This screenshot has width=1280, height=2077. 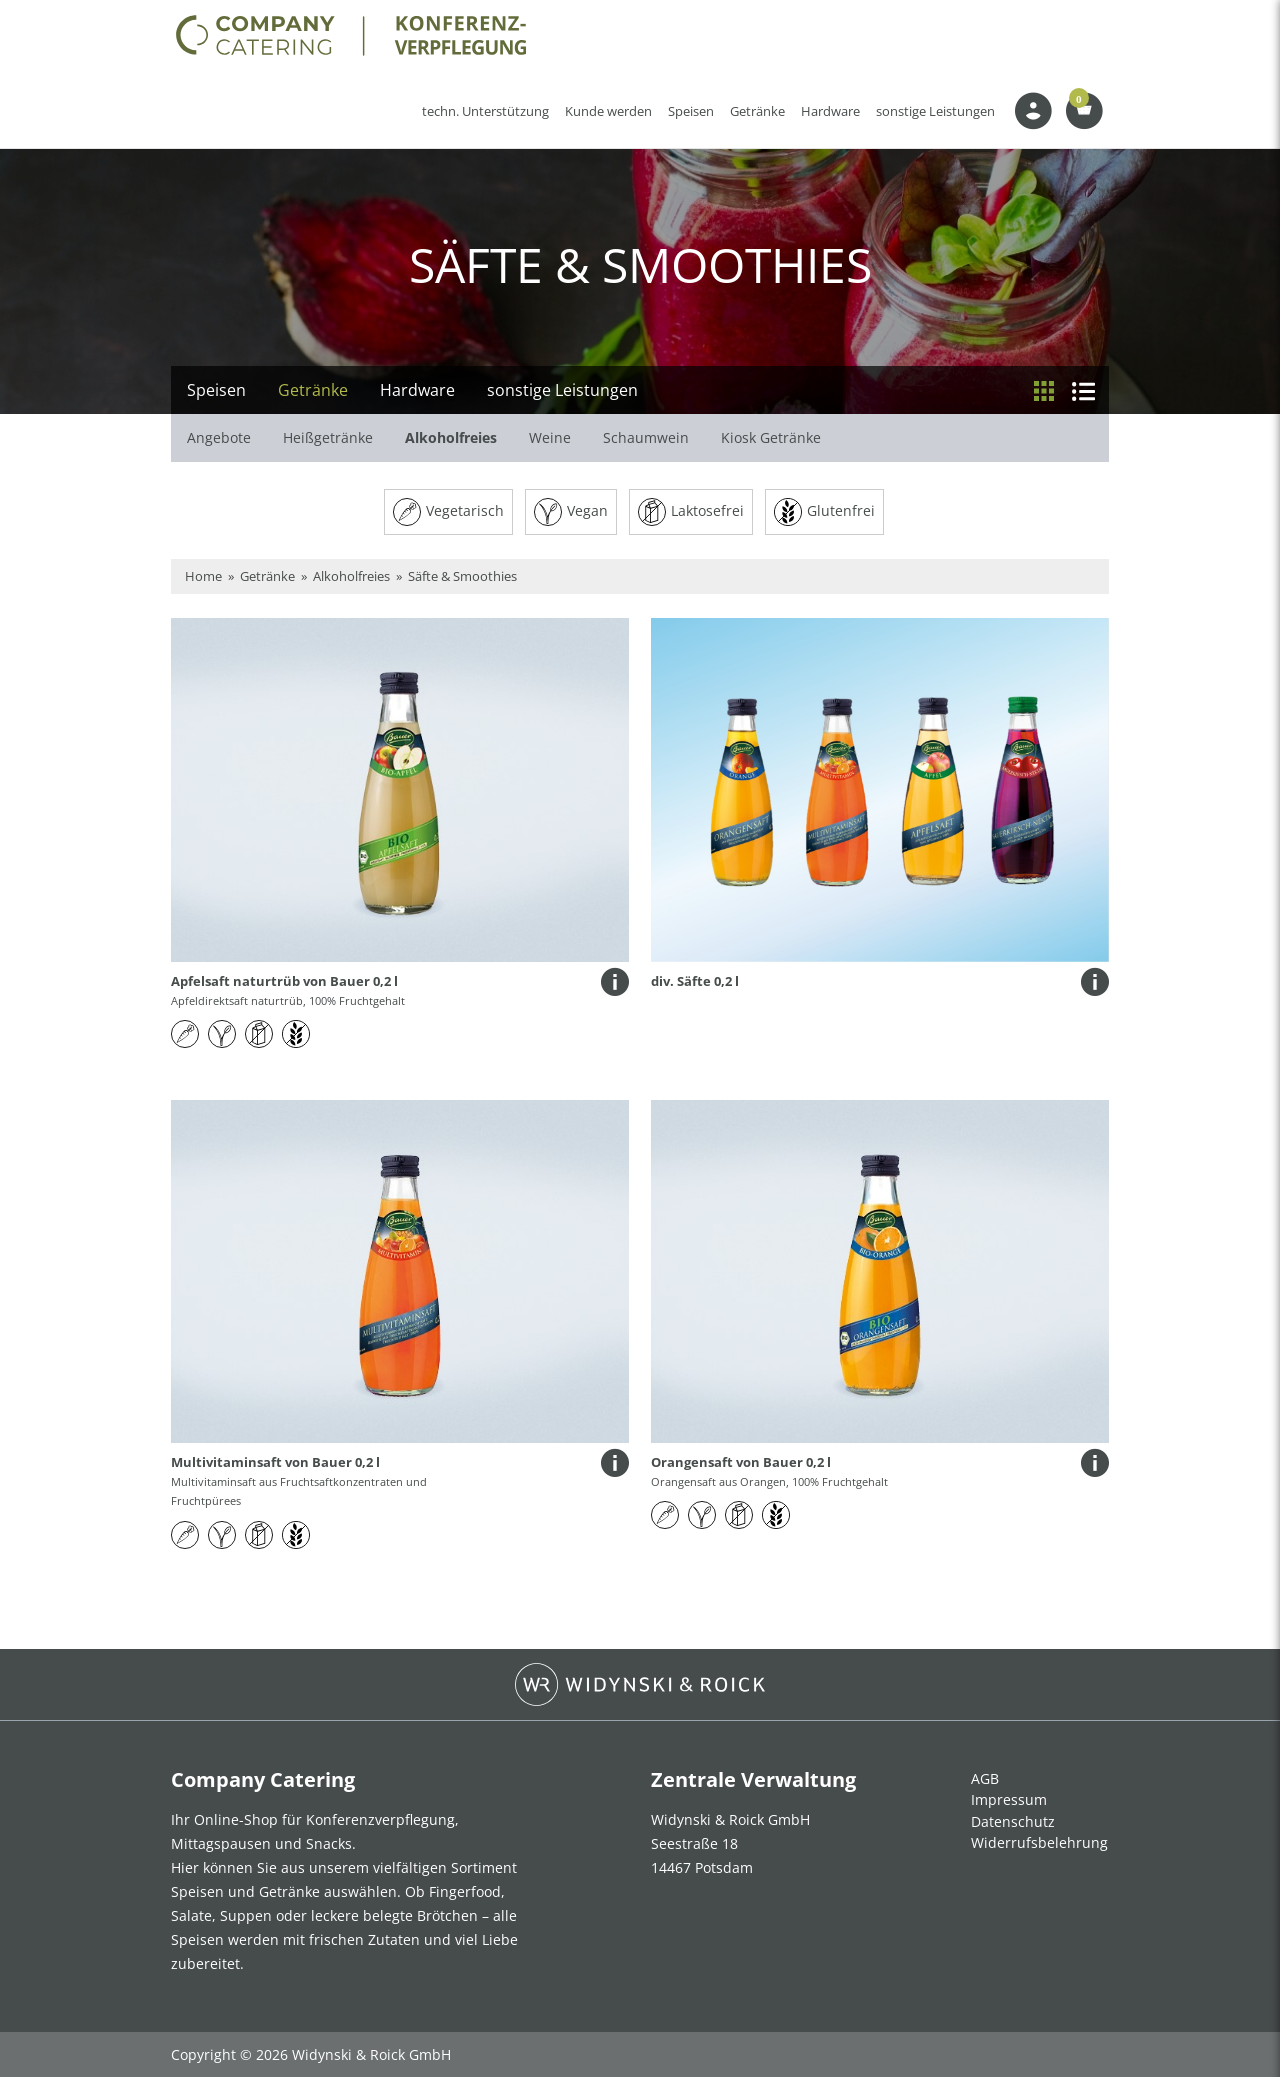 I want to click on Heißgetränke, so click(x=328, y=437).